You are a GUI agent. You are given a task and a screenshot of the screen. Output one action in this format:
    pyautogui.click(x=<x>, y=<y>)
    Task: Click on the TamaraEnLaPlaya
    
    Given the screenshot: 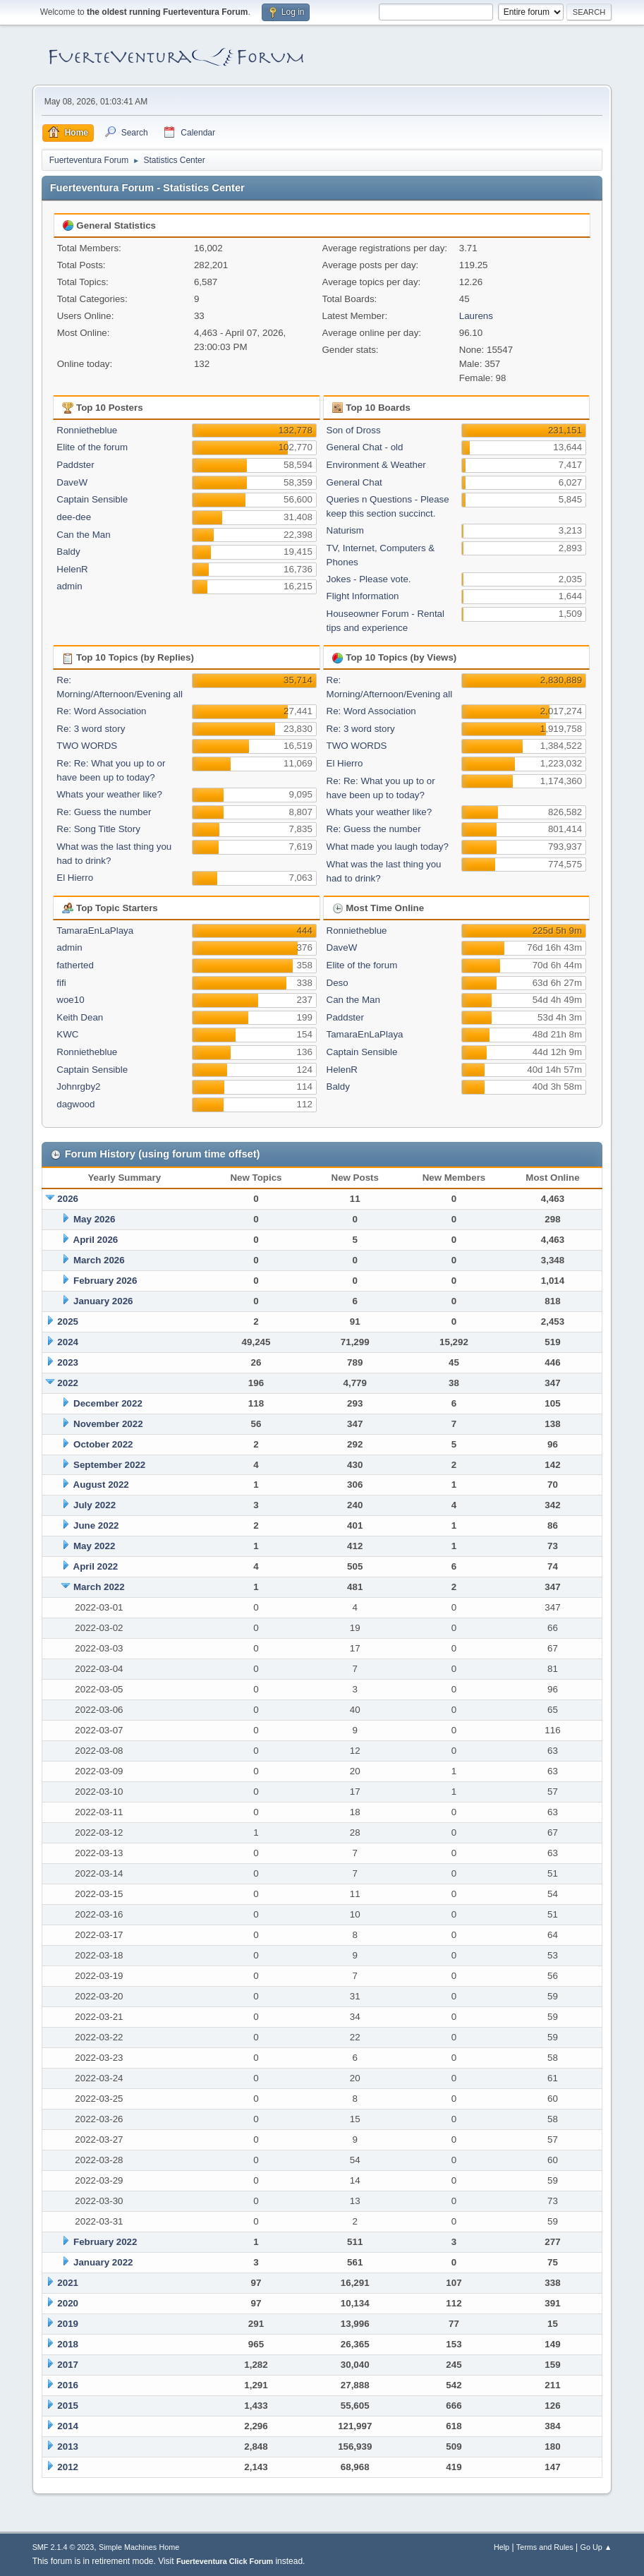 What is the action you would take?
    pyautogui.click(x=94, y=930)
    